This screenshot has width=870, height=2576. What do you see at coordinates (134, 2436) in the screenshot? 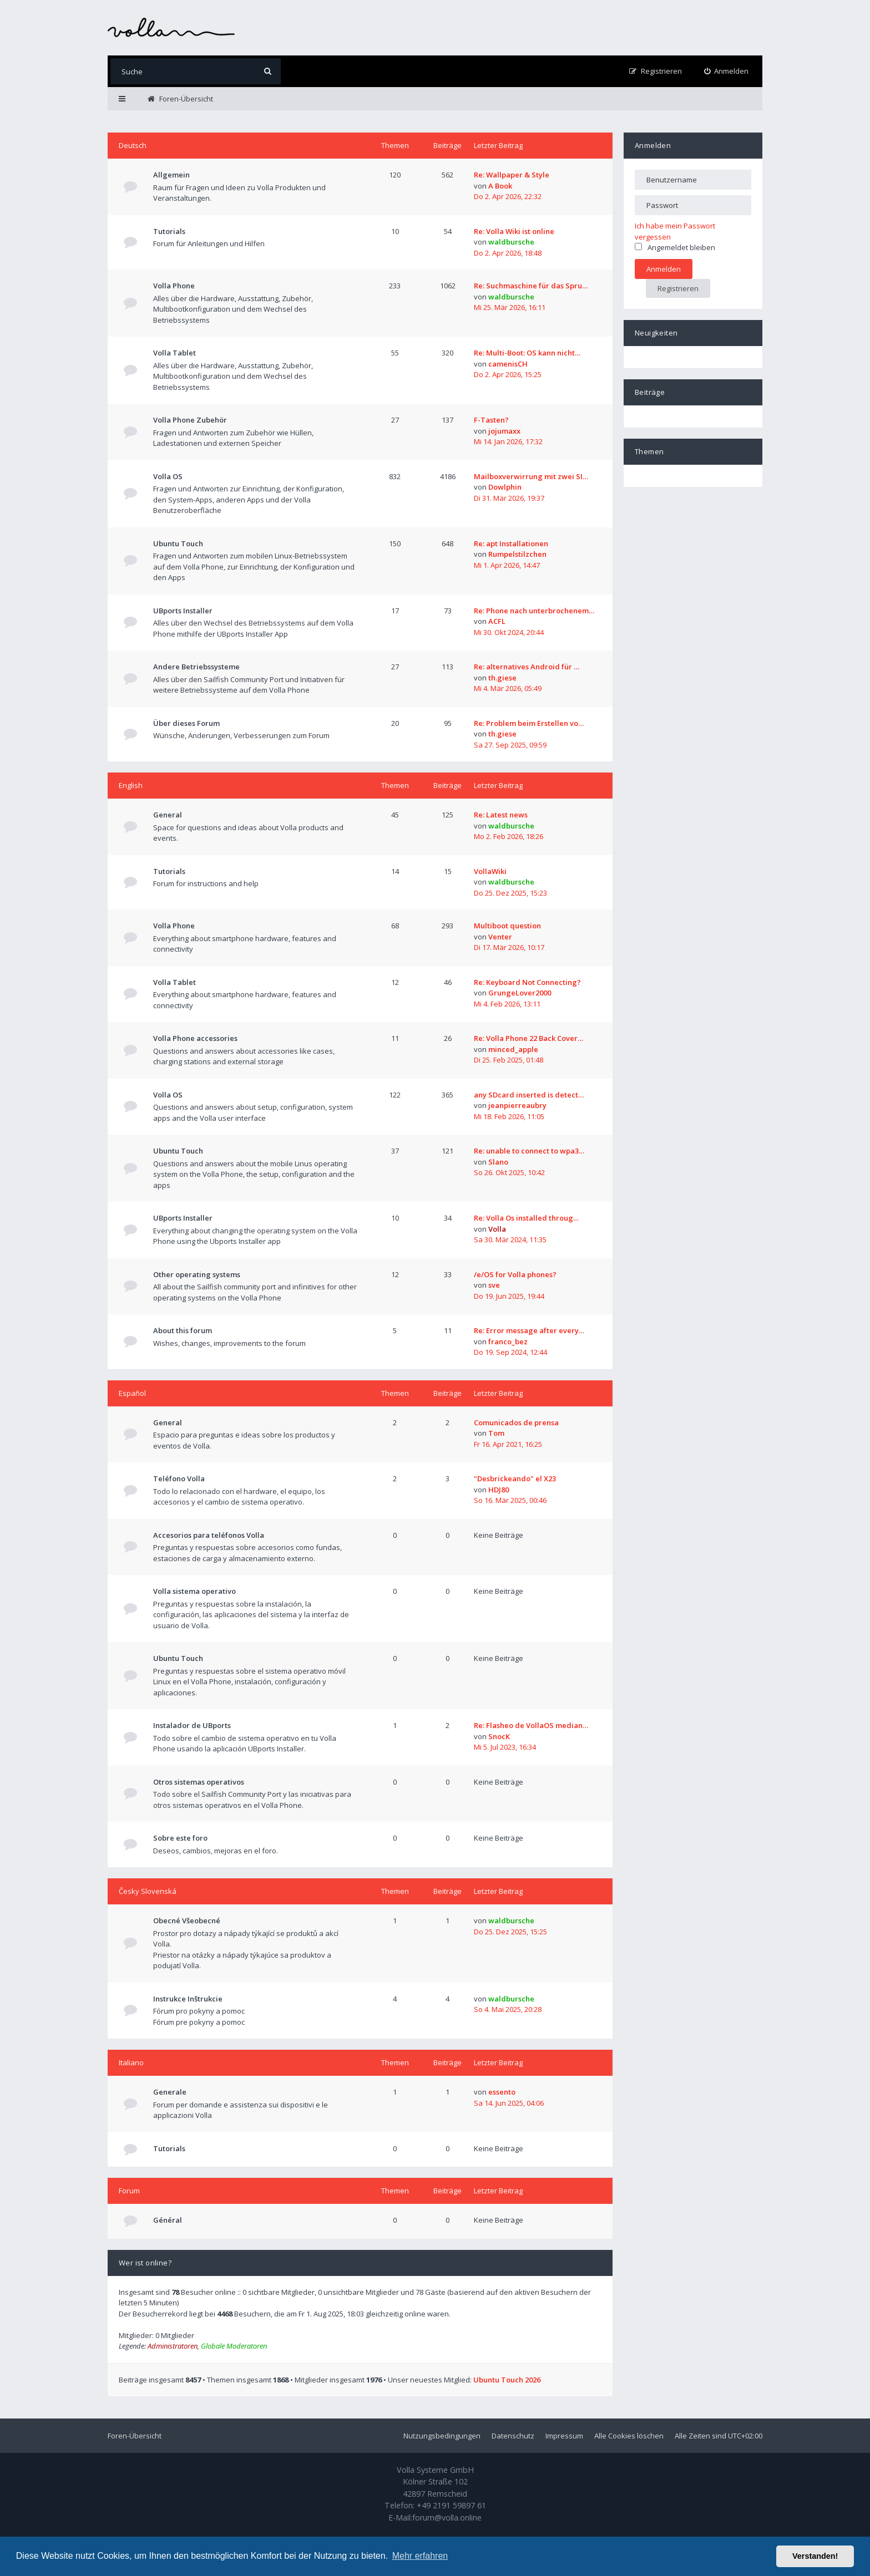
I see `Foren-Übersicht` at bounding box center [134, 2436].